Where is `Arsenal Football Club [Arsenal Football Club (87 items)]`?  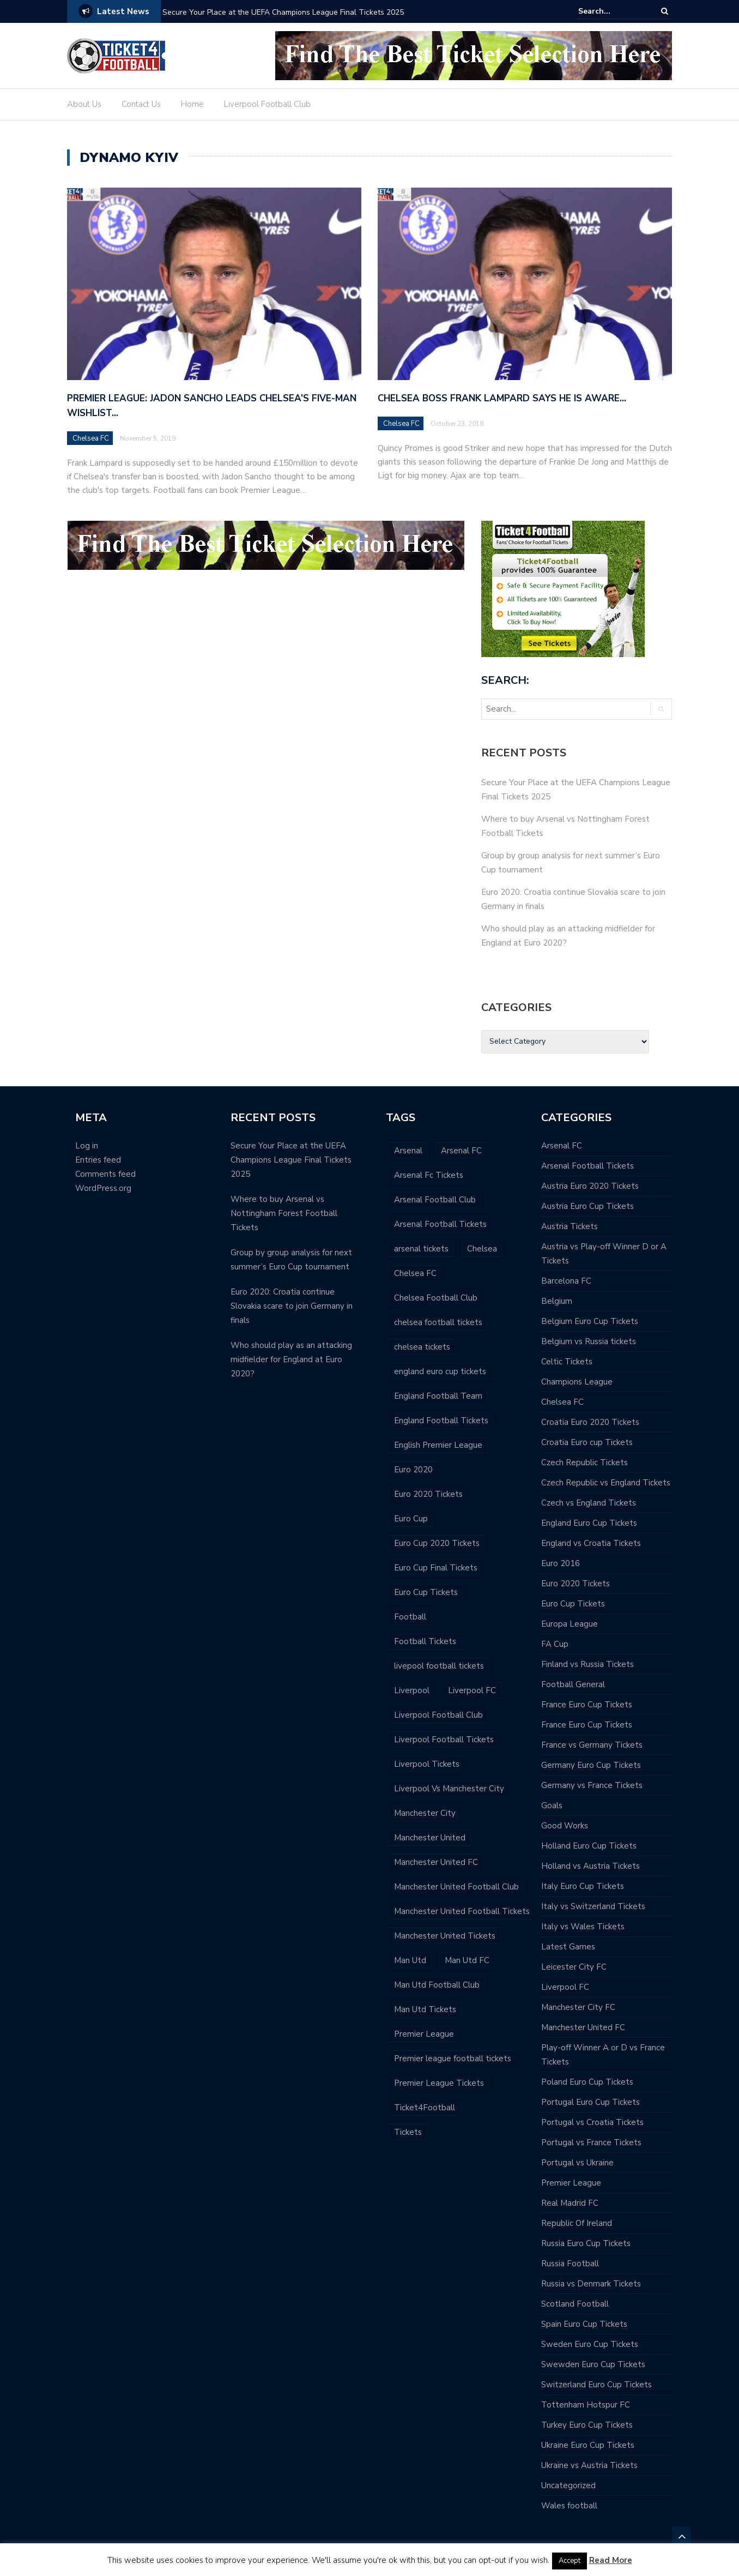 Arsenal Football Club [Arsenal Football Club (87 items)] is located at coordinates (435, 1199).